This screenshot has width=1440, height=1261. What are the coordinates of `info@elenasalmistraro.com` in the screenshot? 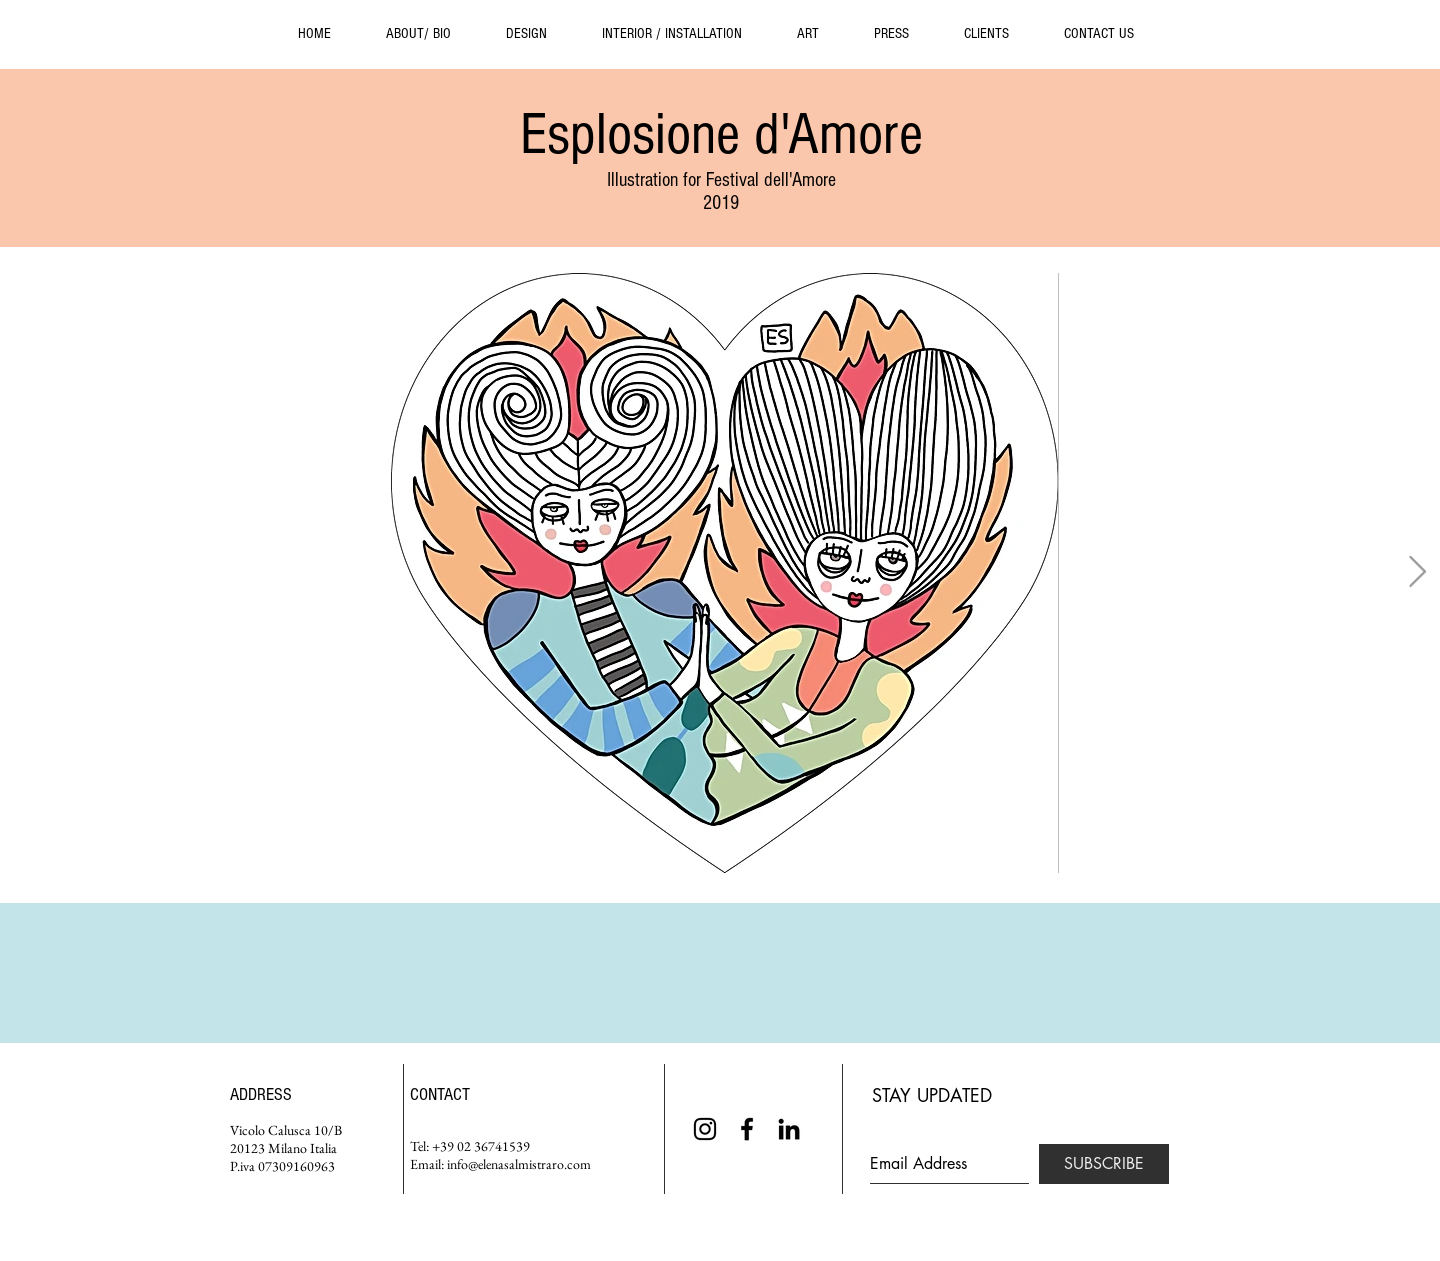 It's located at (519, 1164).